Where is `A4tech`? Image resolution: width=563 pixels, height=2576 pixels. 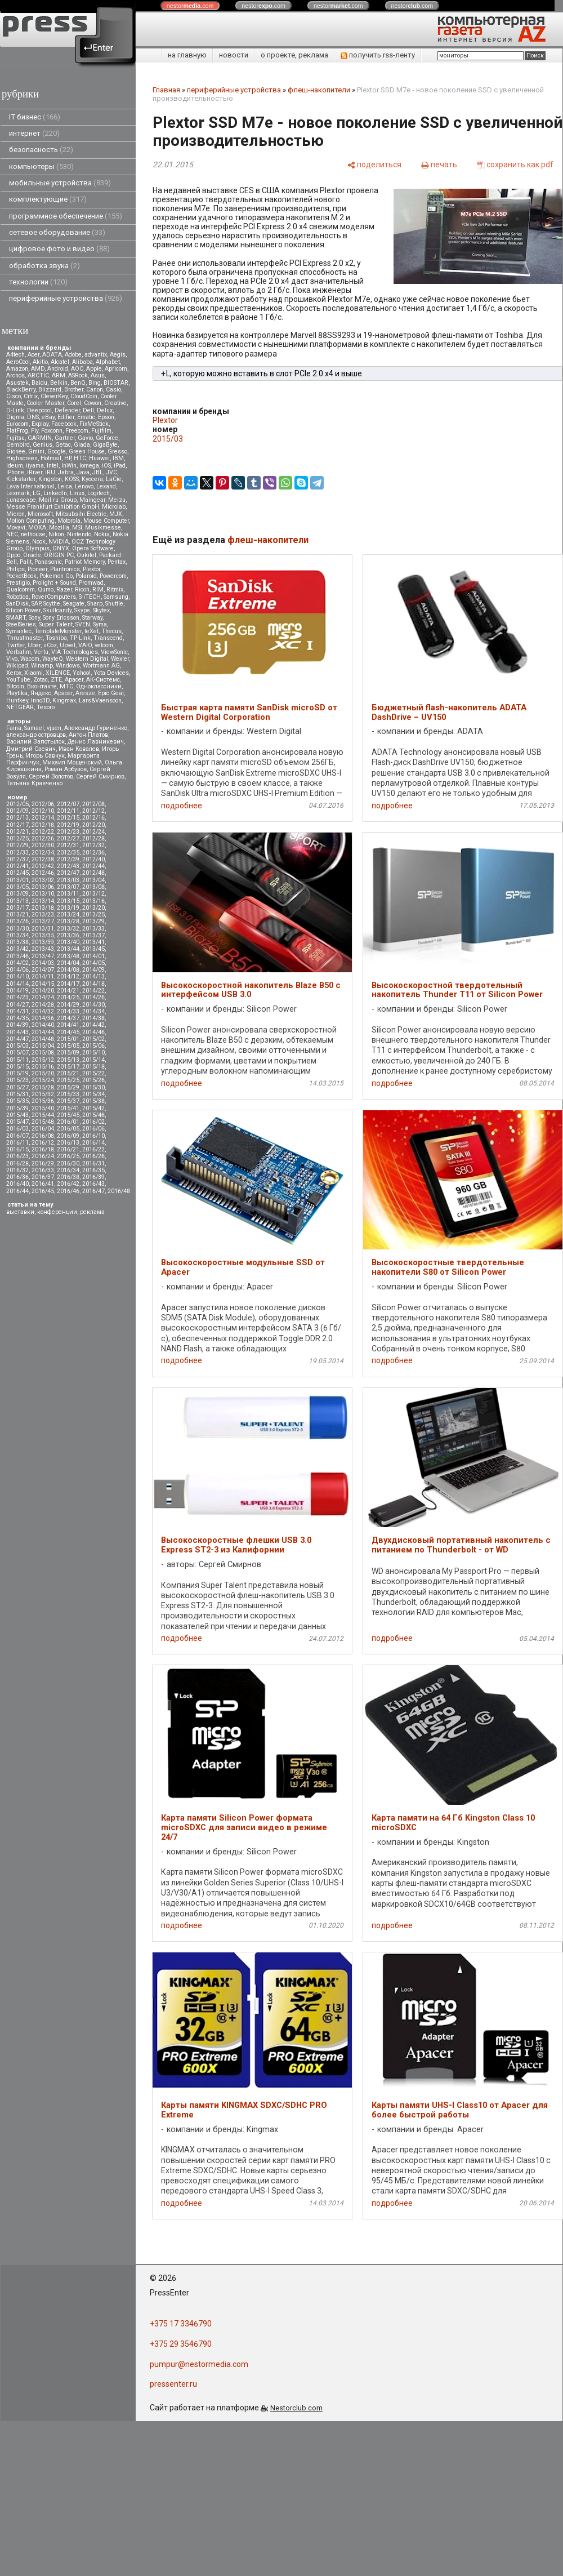
A4tech is located at coordinates (15, 354).